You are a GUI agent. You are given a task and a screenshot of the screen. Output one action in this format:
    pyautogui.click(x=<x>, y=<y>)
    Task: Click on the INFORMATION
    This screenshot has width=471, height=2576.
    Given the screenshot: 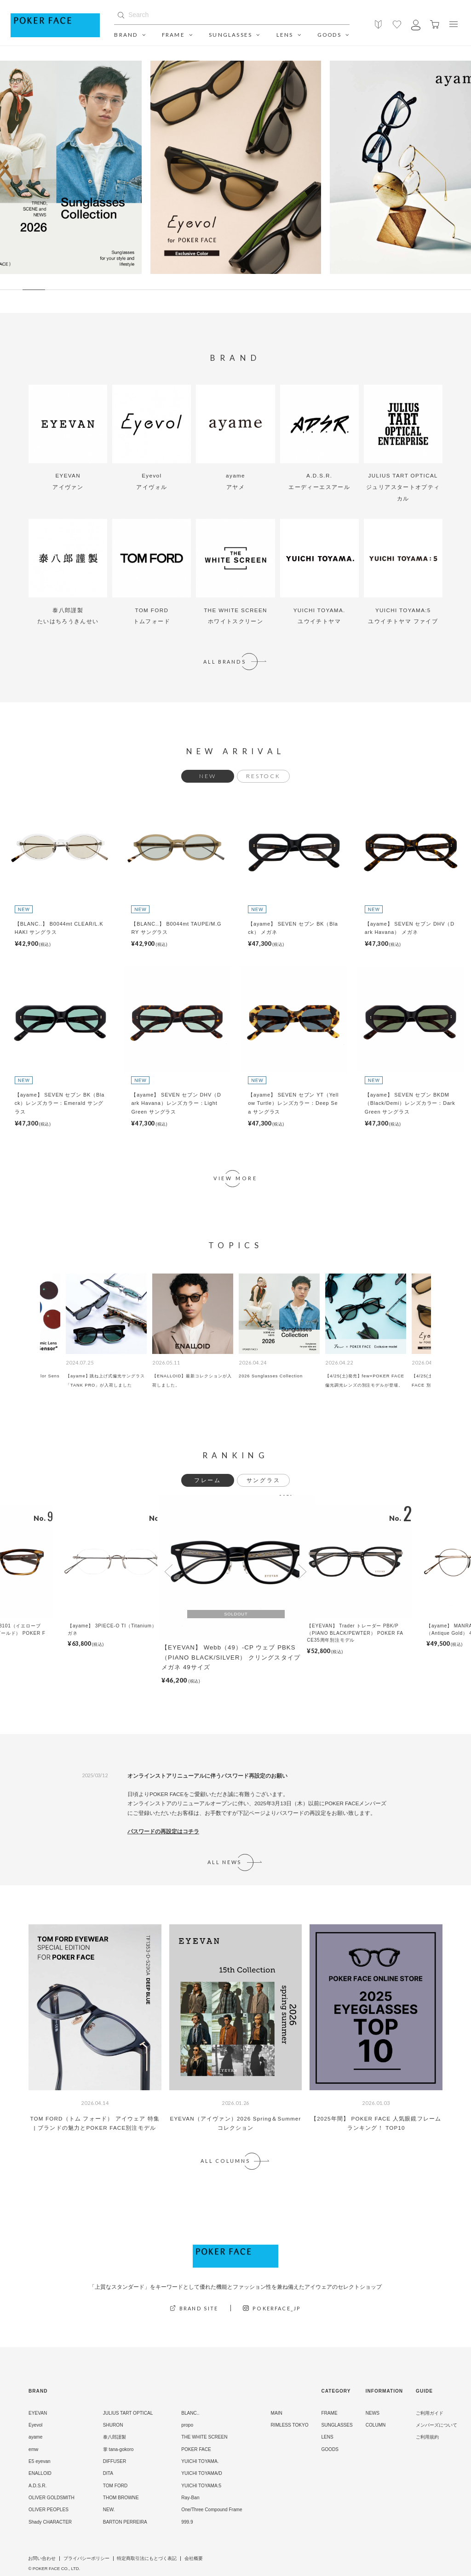 What is the action you would take?
    pyautogui.click(x=384, y=2391)
    